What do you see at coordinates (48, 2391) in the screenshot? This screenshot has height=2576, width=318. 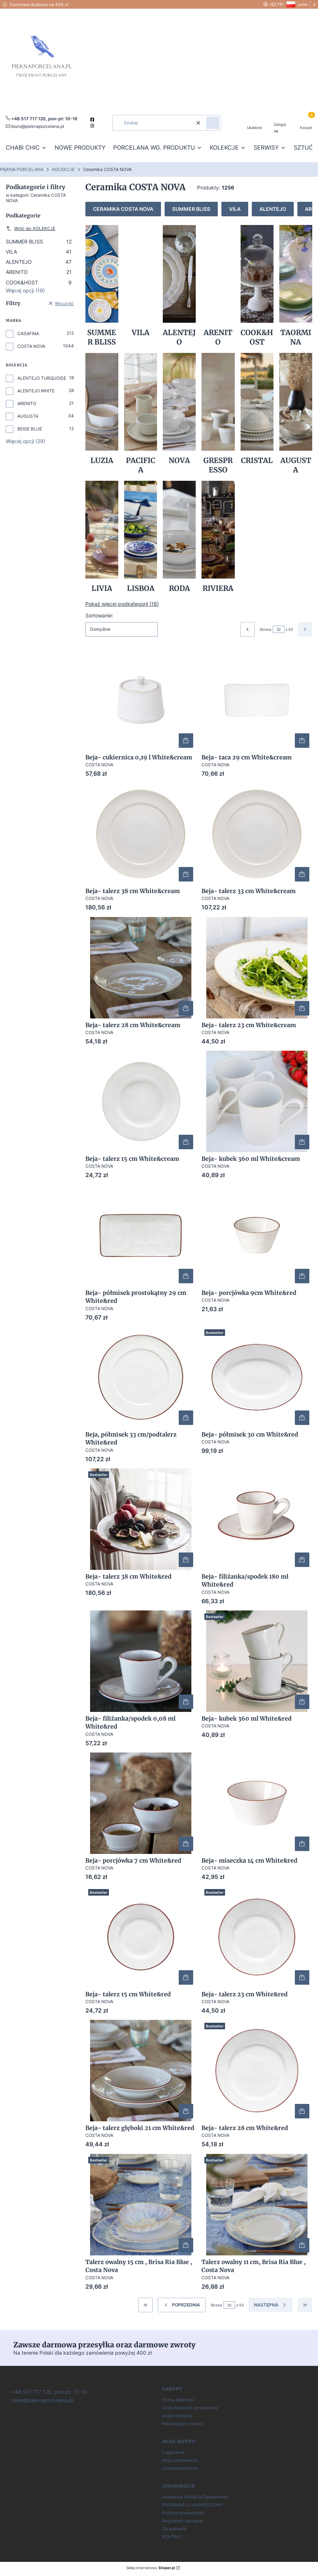 I see `[+ 4 8 5 1 7 7 1 7 1 2 0]` at bounding box center [48, 2391].